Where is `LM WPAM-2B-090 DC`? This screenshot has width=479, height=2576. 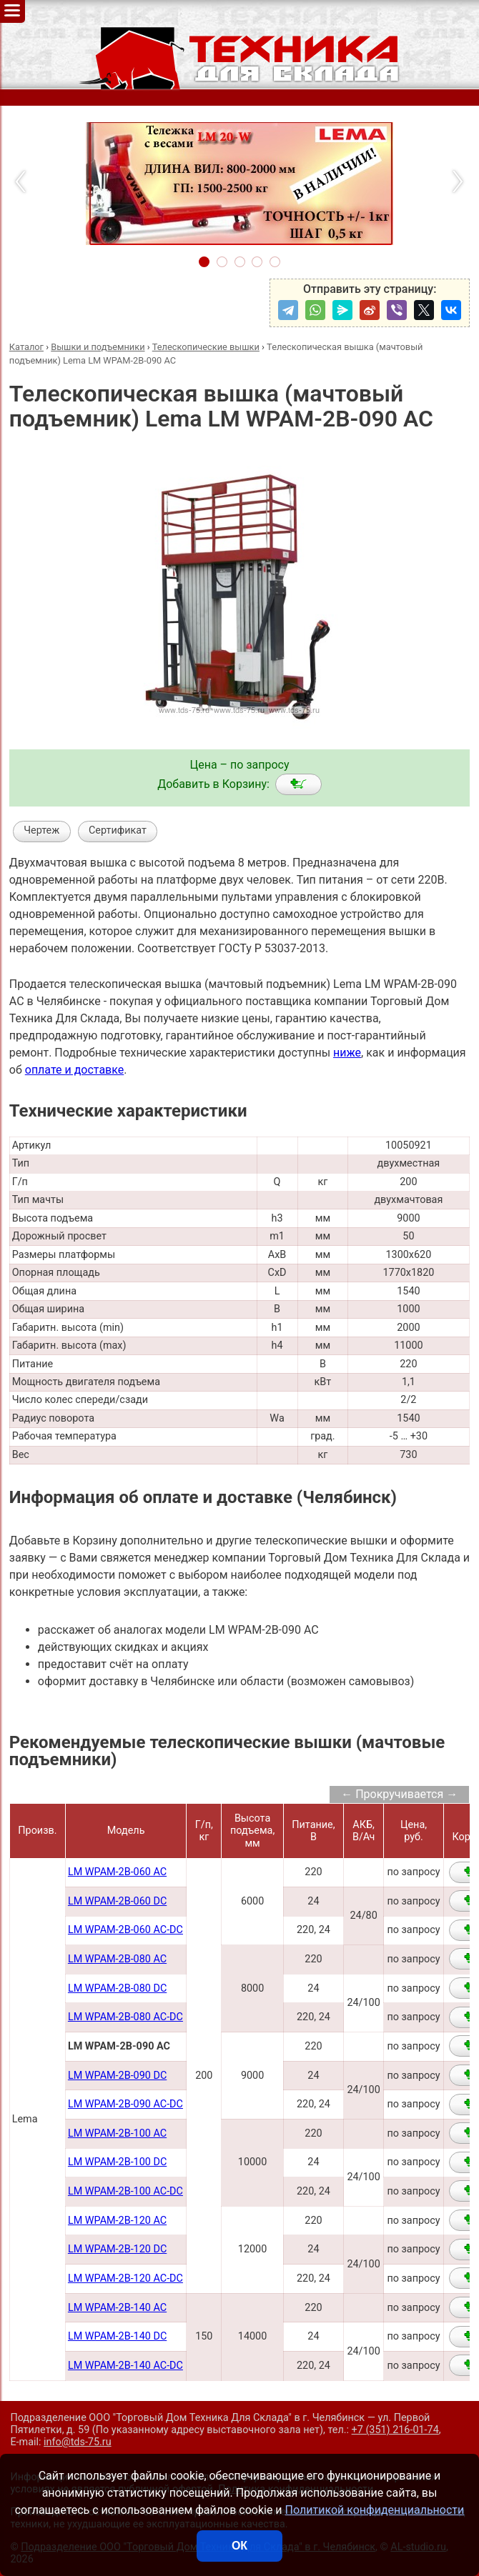
LM WPAM-2B-090 DC is located at coordinates (117, 2076).